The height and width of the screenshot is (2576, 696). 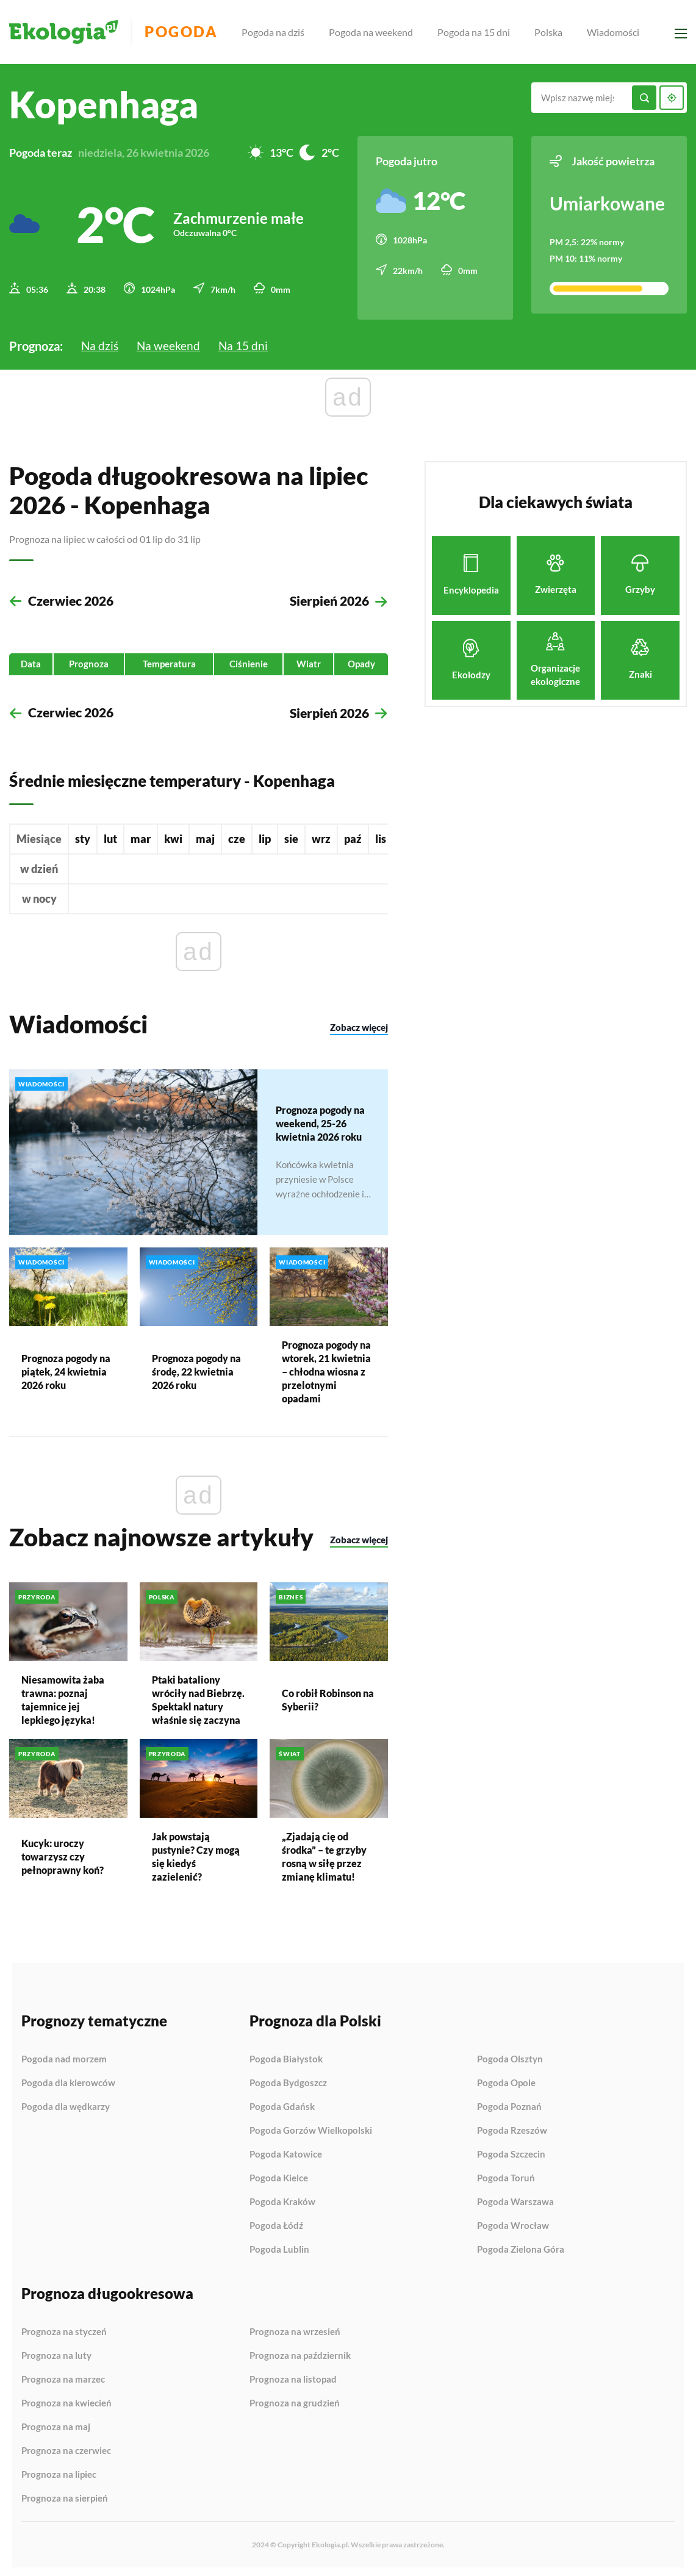 What do you see at coordinates (278, 2175) in the screenshot?
I see `Pogoda Kielce` at bounding box center [278, 2175].